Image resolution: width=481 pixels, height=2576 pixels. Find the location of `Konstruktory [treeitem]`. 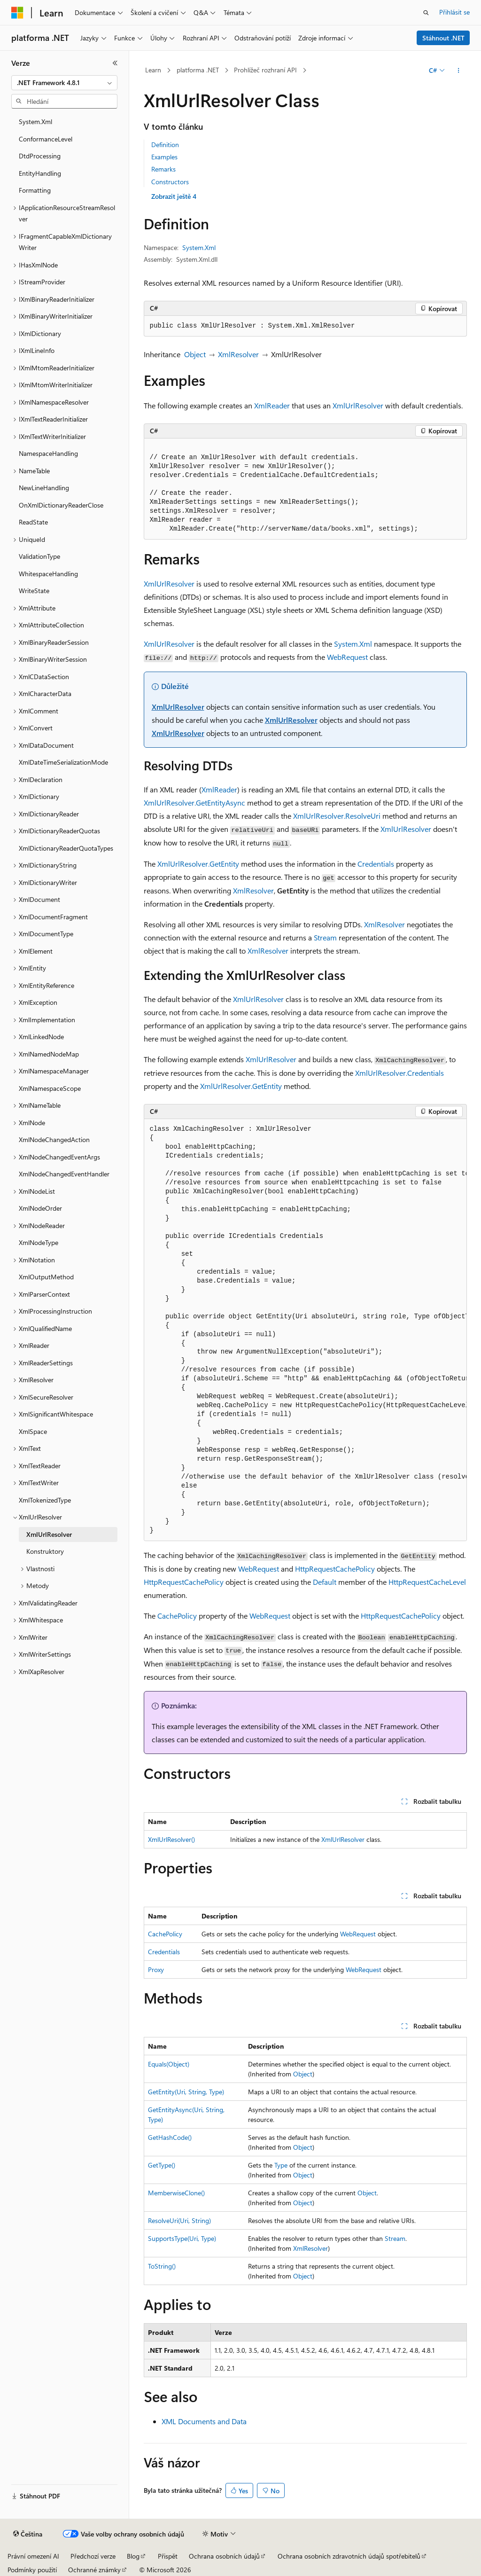

Konstruktory [treeitem] is located at coordinates (45, 1551).